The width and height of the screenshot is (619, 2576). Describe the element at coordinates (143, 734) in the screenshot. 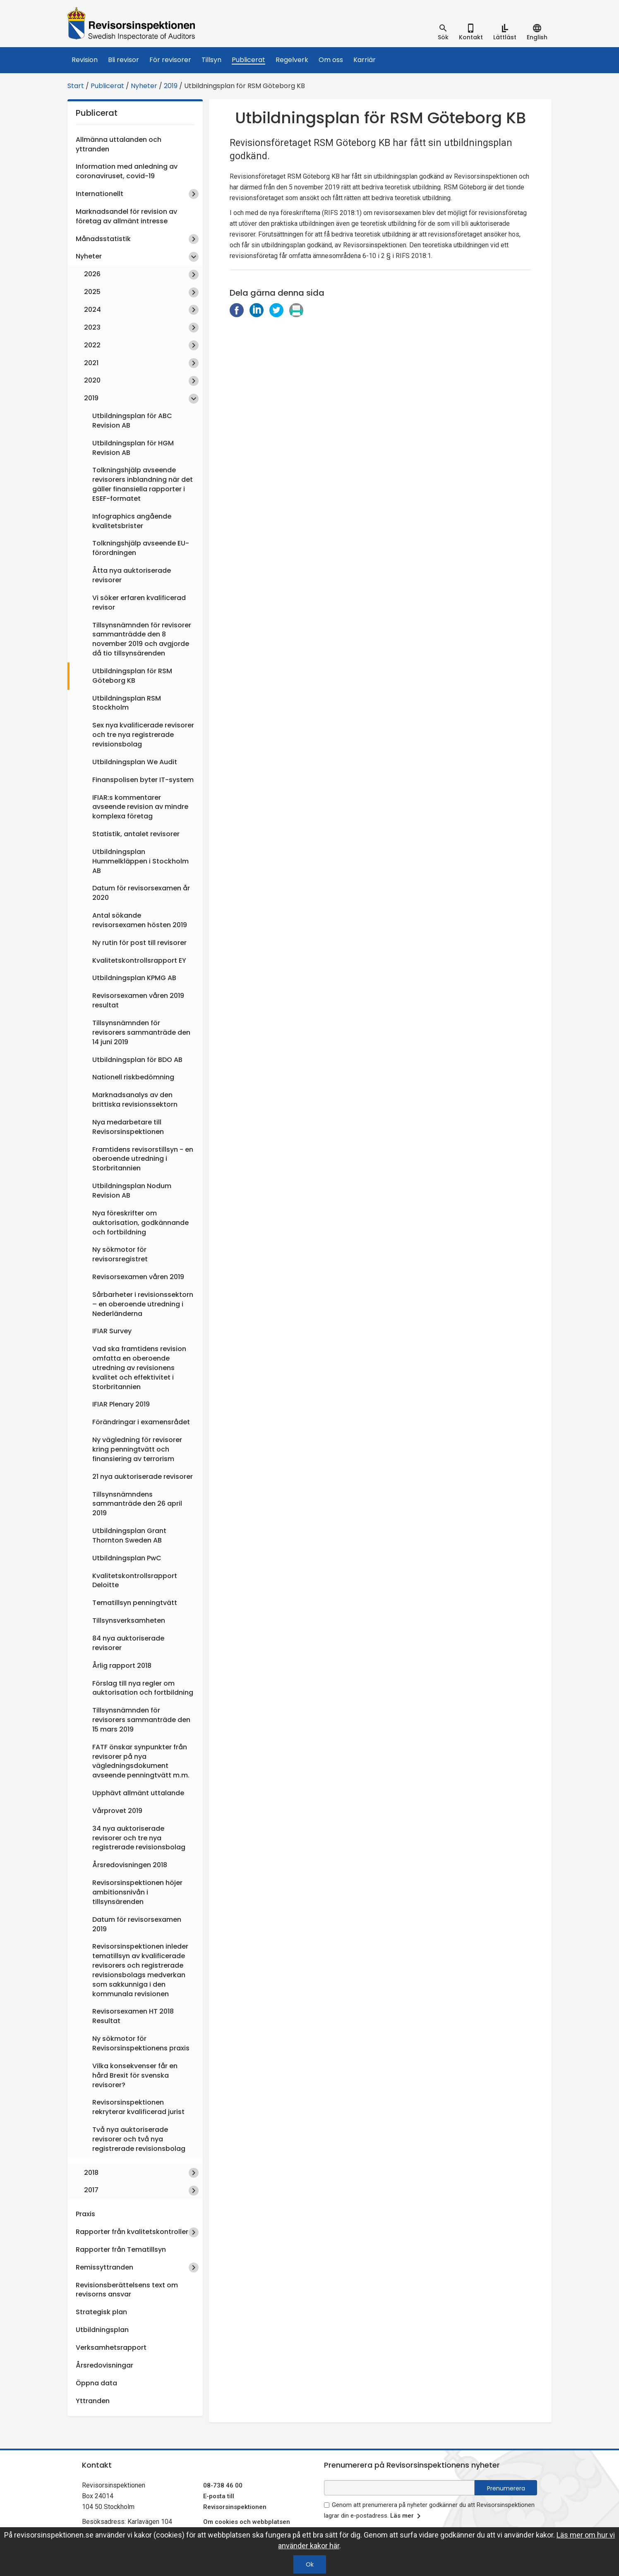

I see `Sex nya kvalificerade revisorer och tre nya registrerade revisionsbolag` at that location.